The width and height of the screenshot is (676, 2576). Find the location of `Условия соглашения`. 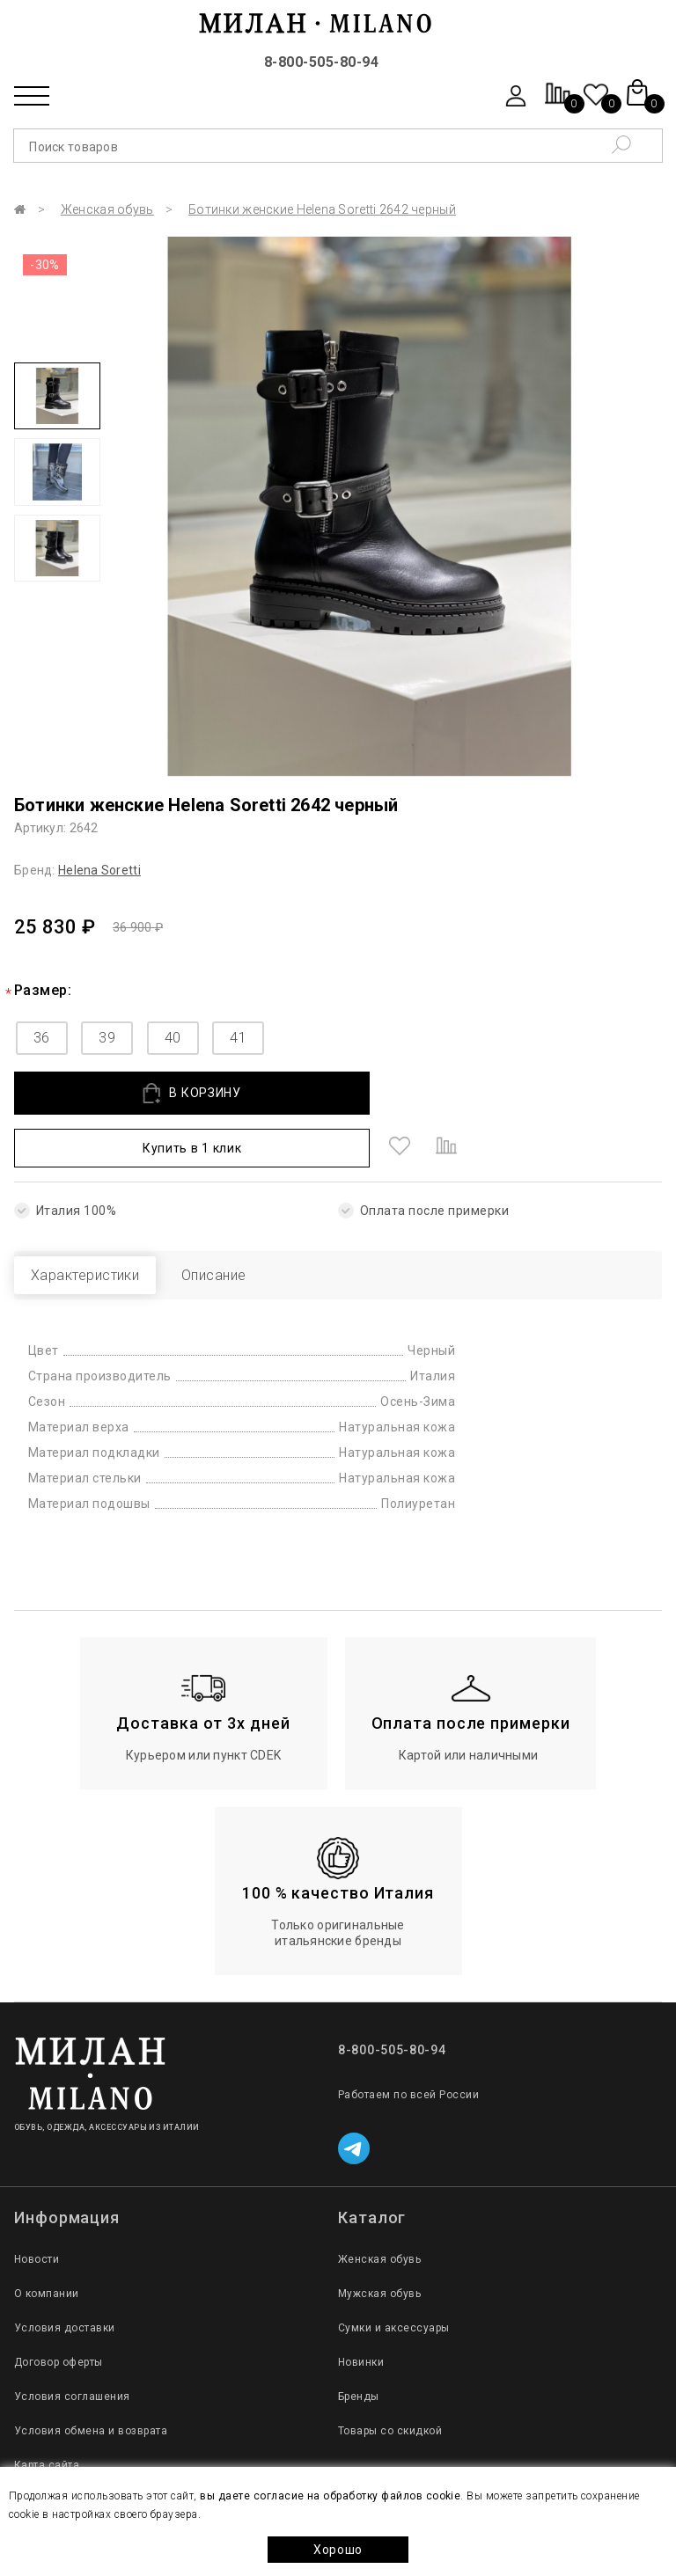

Условия соглашения is located at coordinates (72, 2344).